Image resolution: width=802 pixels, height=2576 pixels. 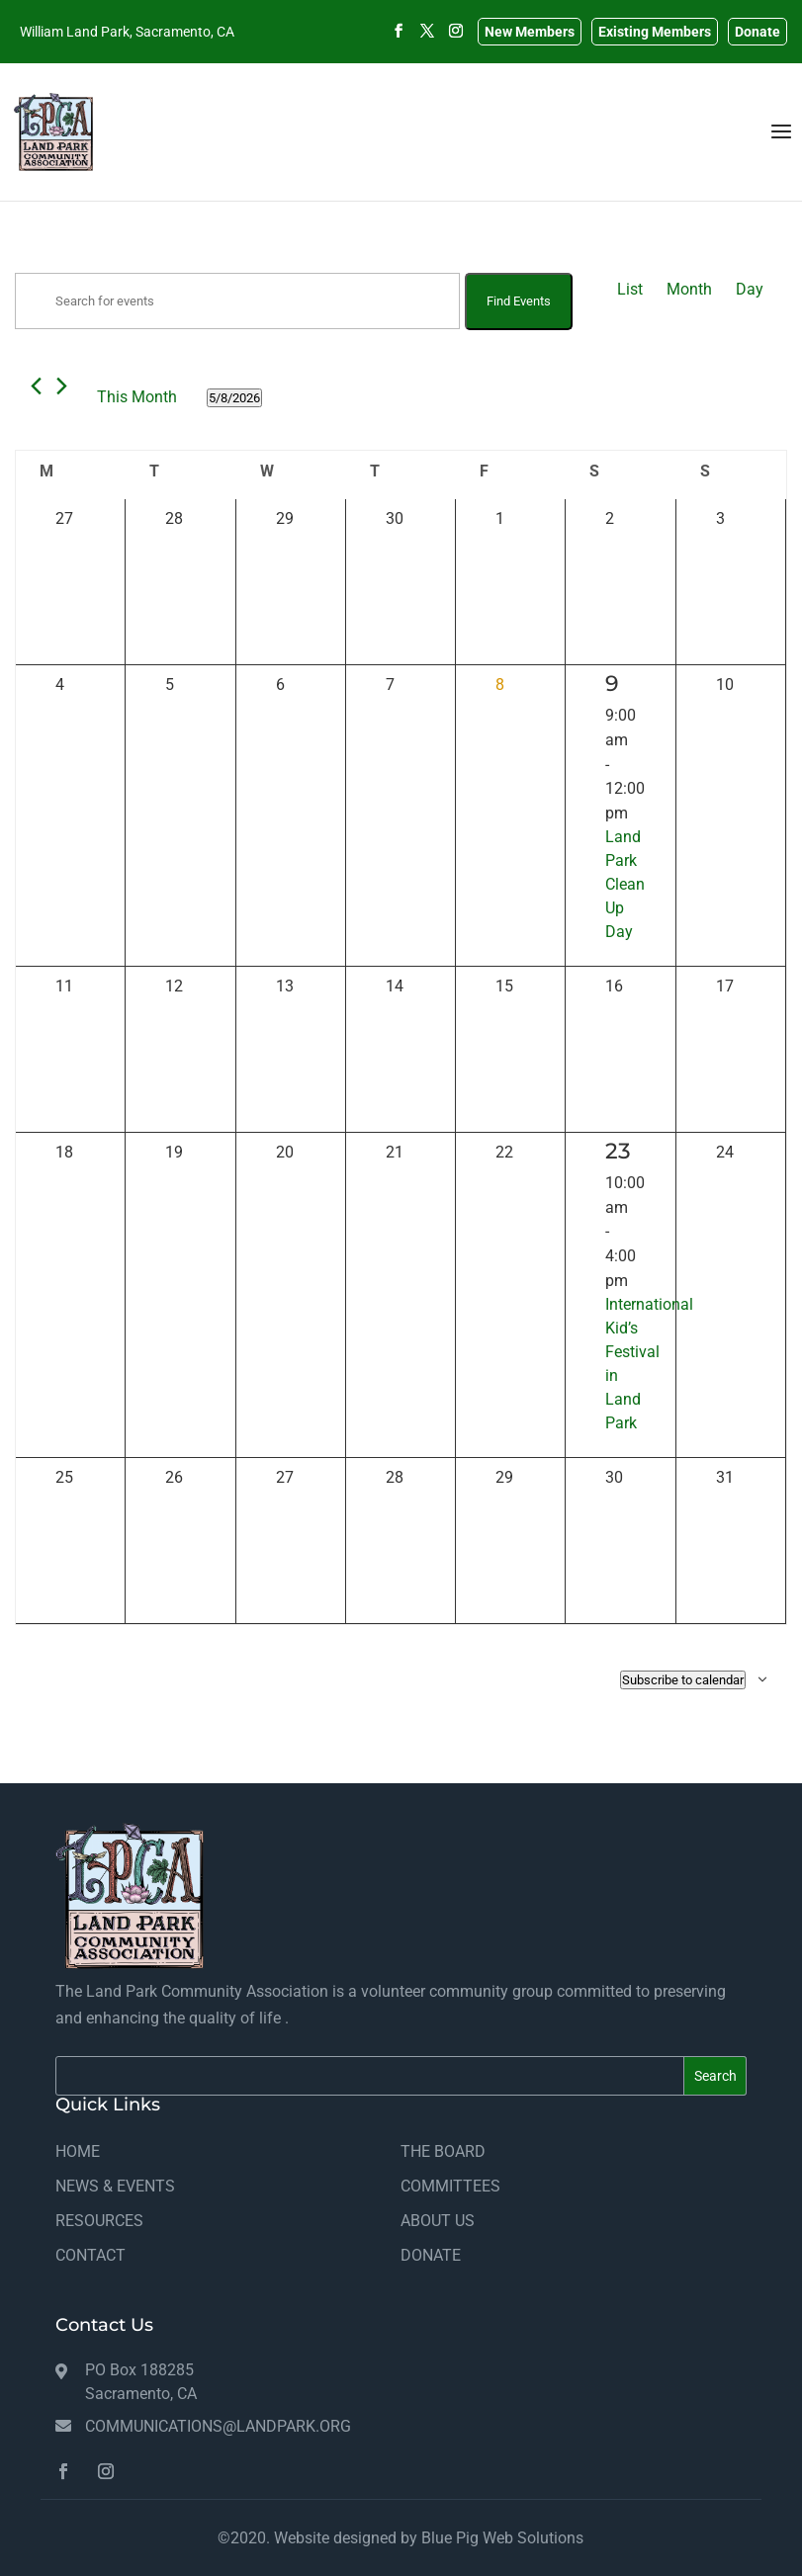 I want to click on This Month, so click(x=137, y=396).